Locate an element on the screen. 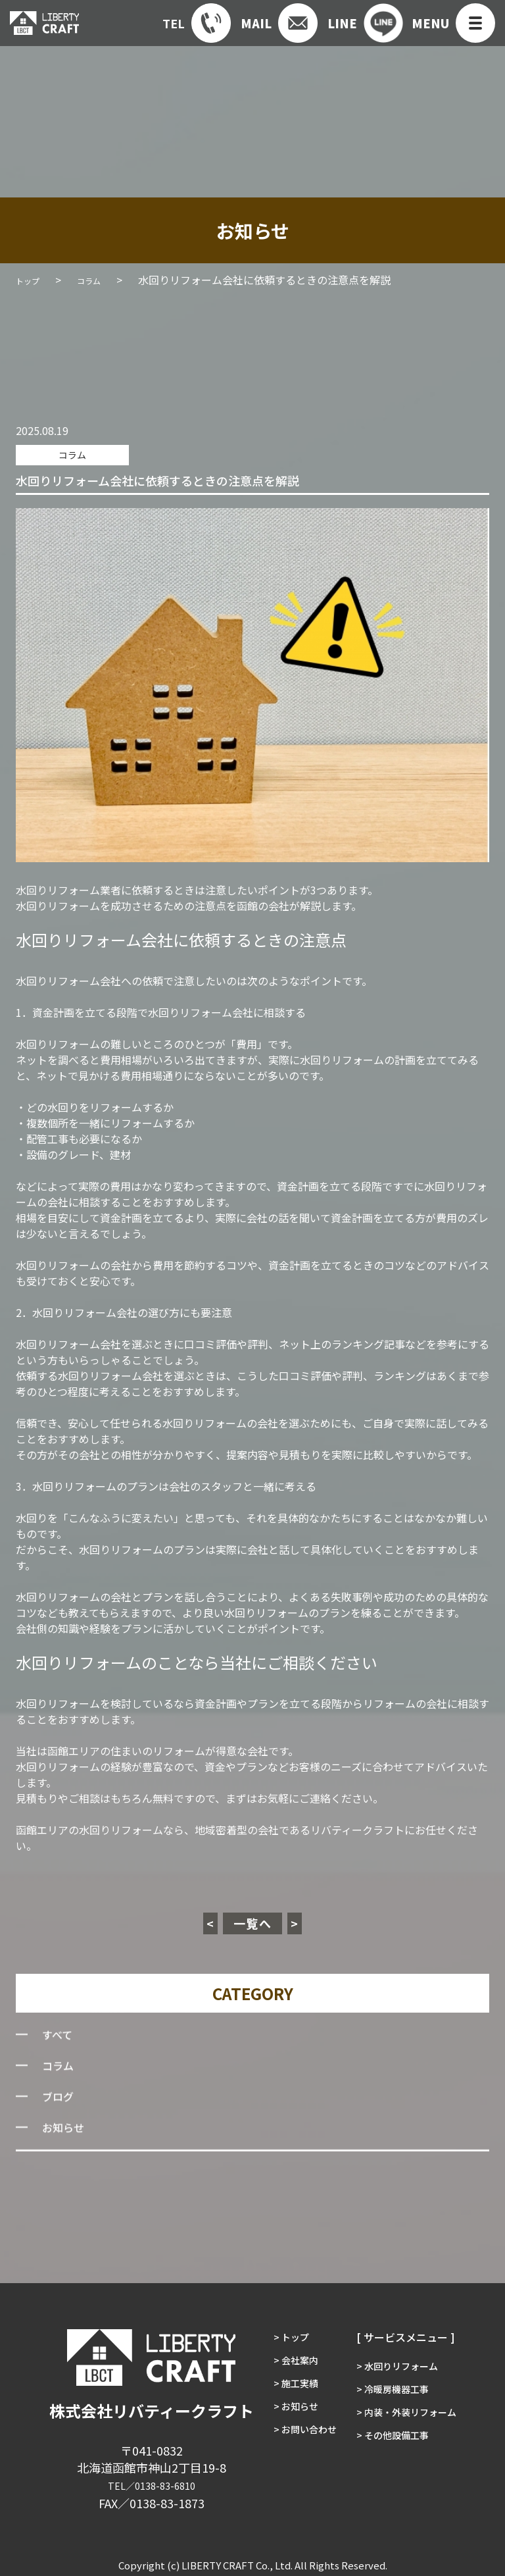 This screenshot has height=2576, width=505. すべて is located at coordinates (59, 2038).